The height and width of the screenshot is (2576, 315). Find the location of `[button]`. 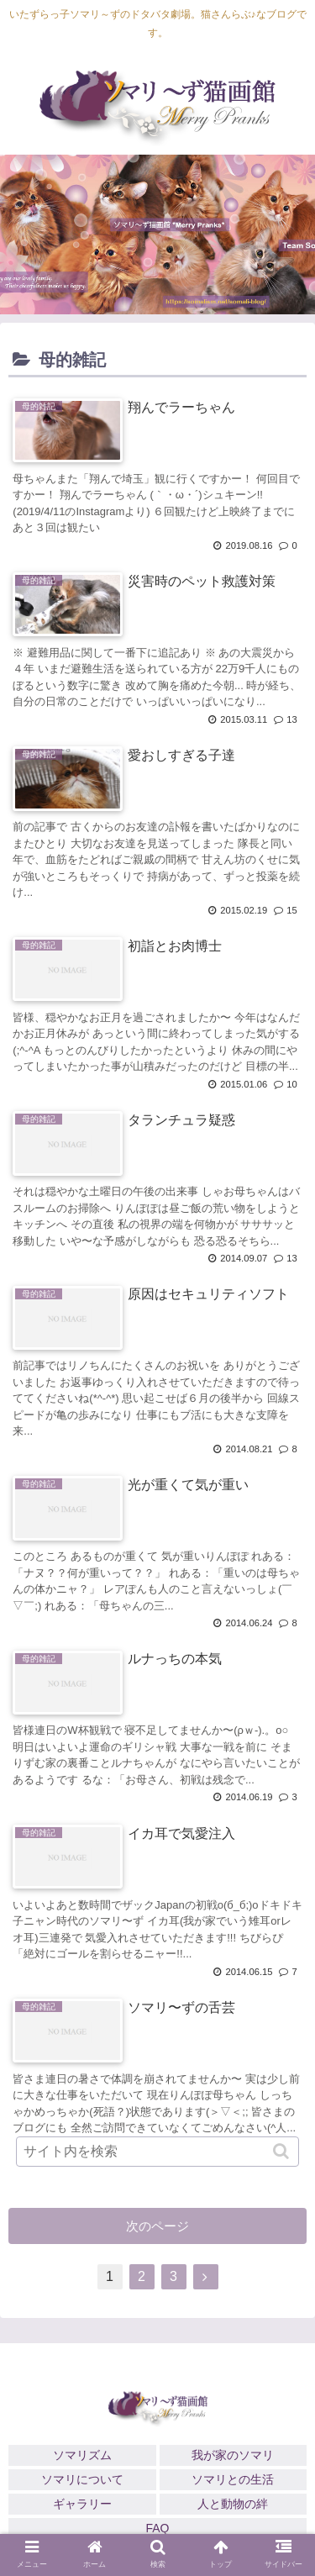

[button] is located at coordinates (282, 2151).